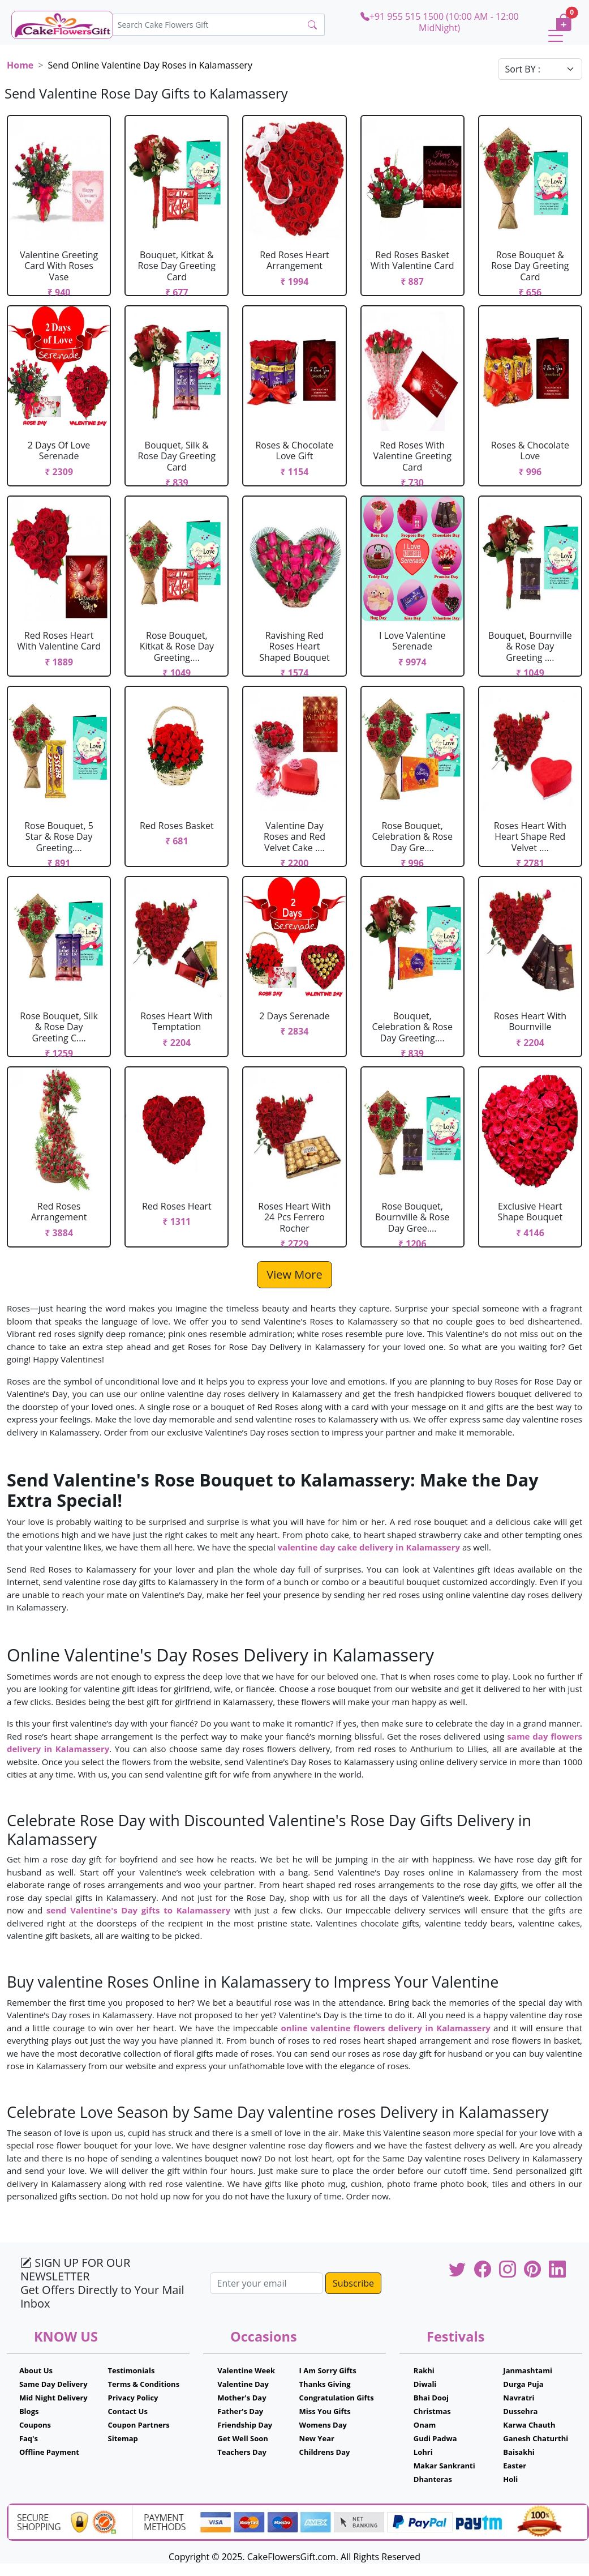 This screenshot has width=589, height=2576. Describe the element at coordinates (510, 2479) in the screenshot. I see `Holi` at that location.